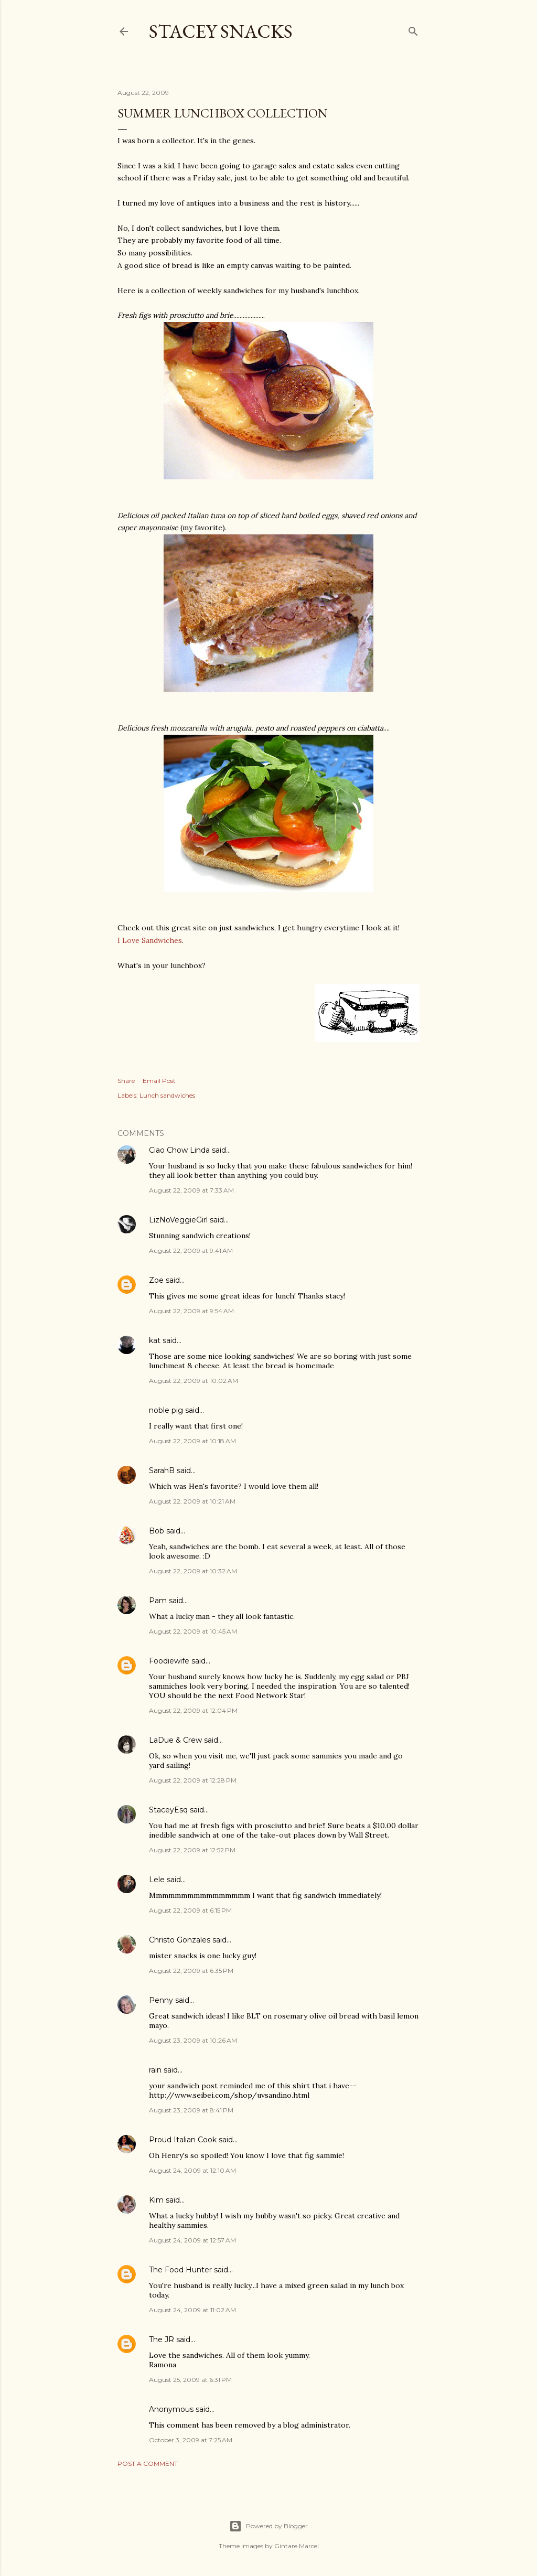  I want to click on Powered by Blogger, so click(268, 2526).